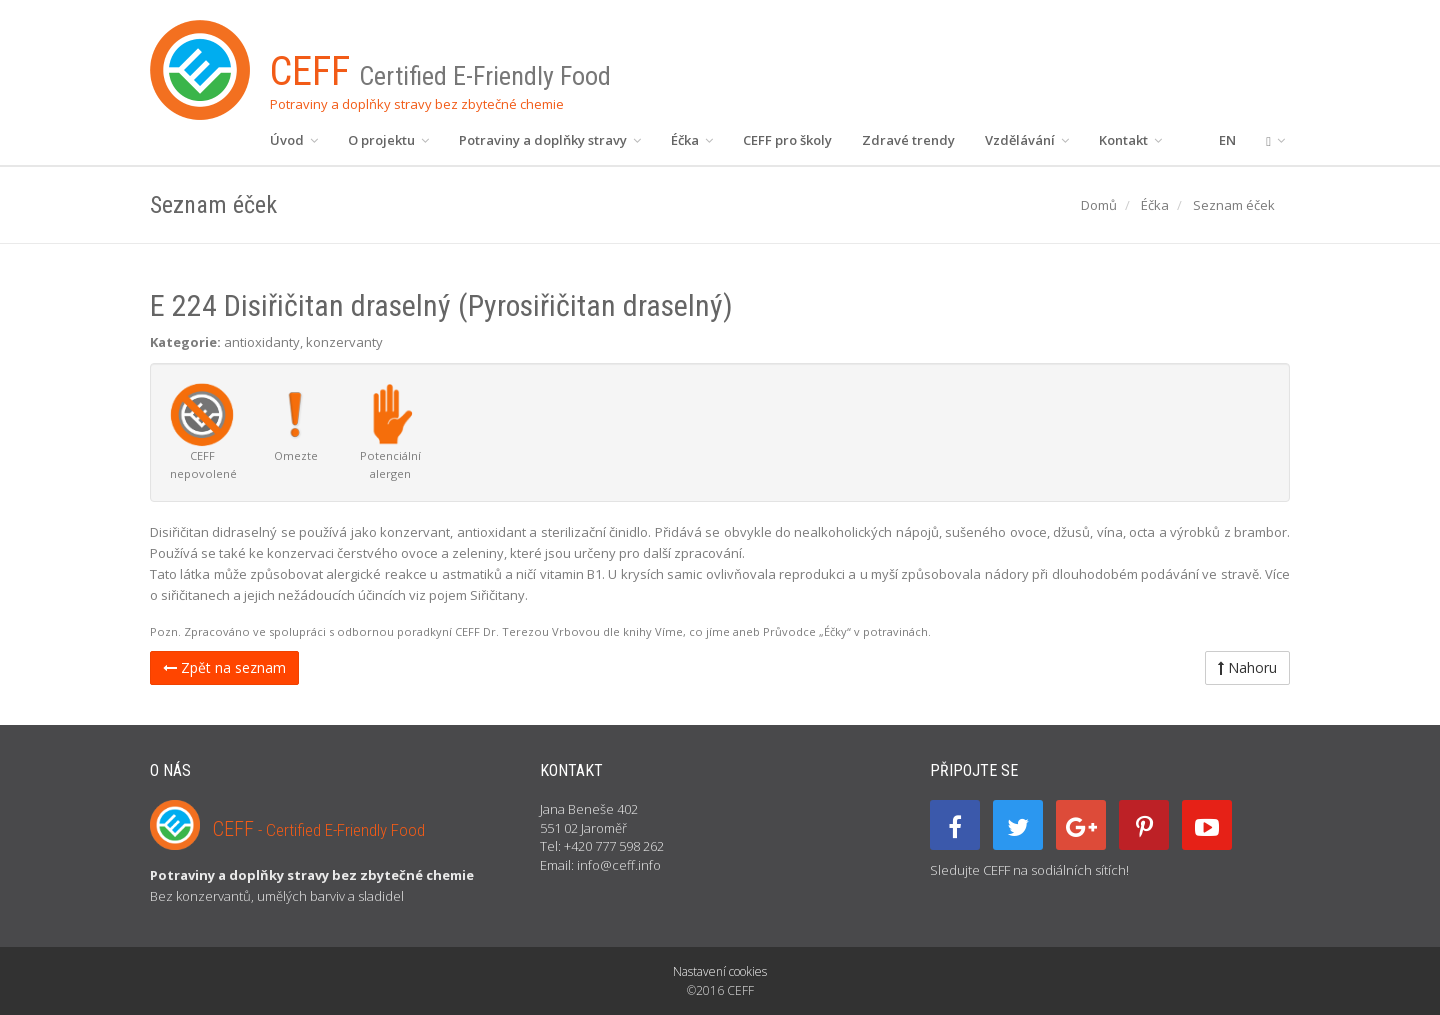 The height and width of the screenshot is (1015, 1440). What do you see at coordinates (1130, 140) in the screenshot?
I see `Kontakt [button]` at bounding box center [1130, 140].